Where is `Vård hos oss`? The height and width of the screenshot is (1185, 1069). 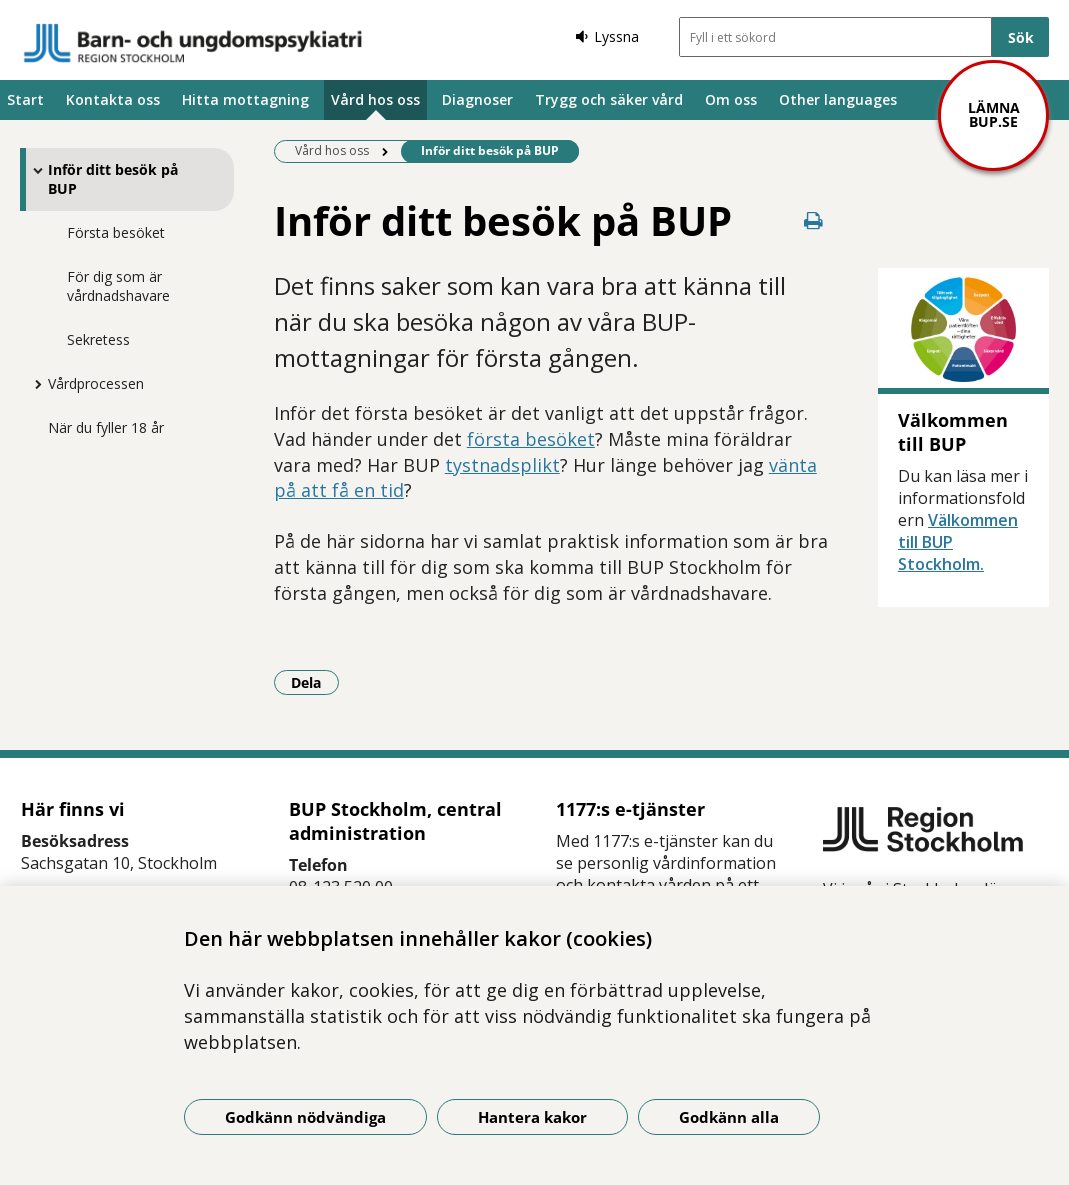 Vård hos oss is located at coordinates (375, 99).